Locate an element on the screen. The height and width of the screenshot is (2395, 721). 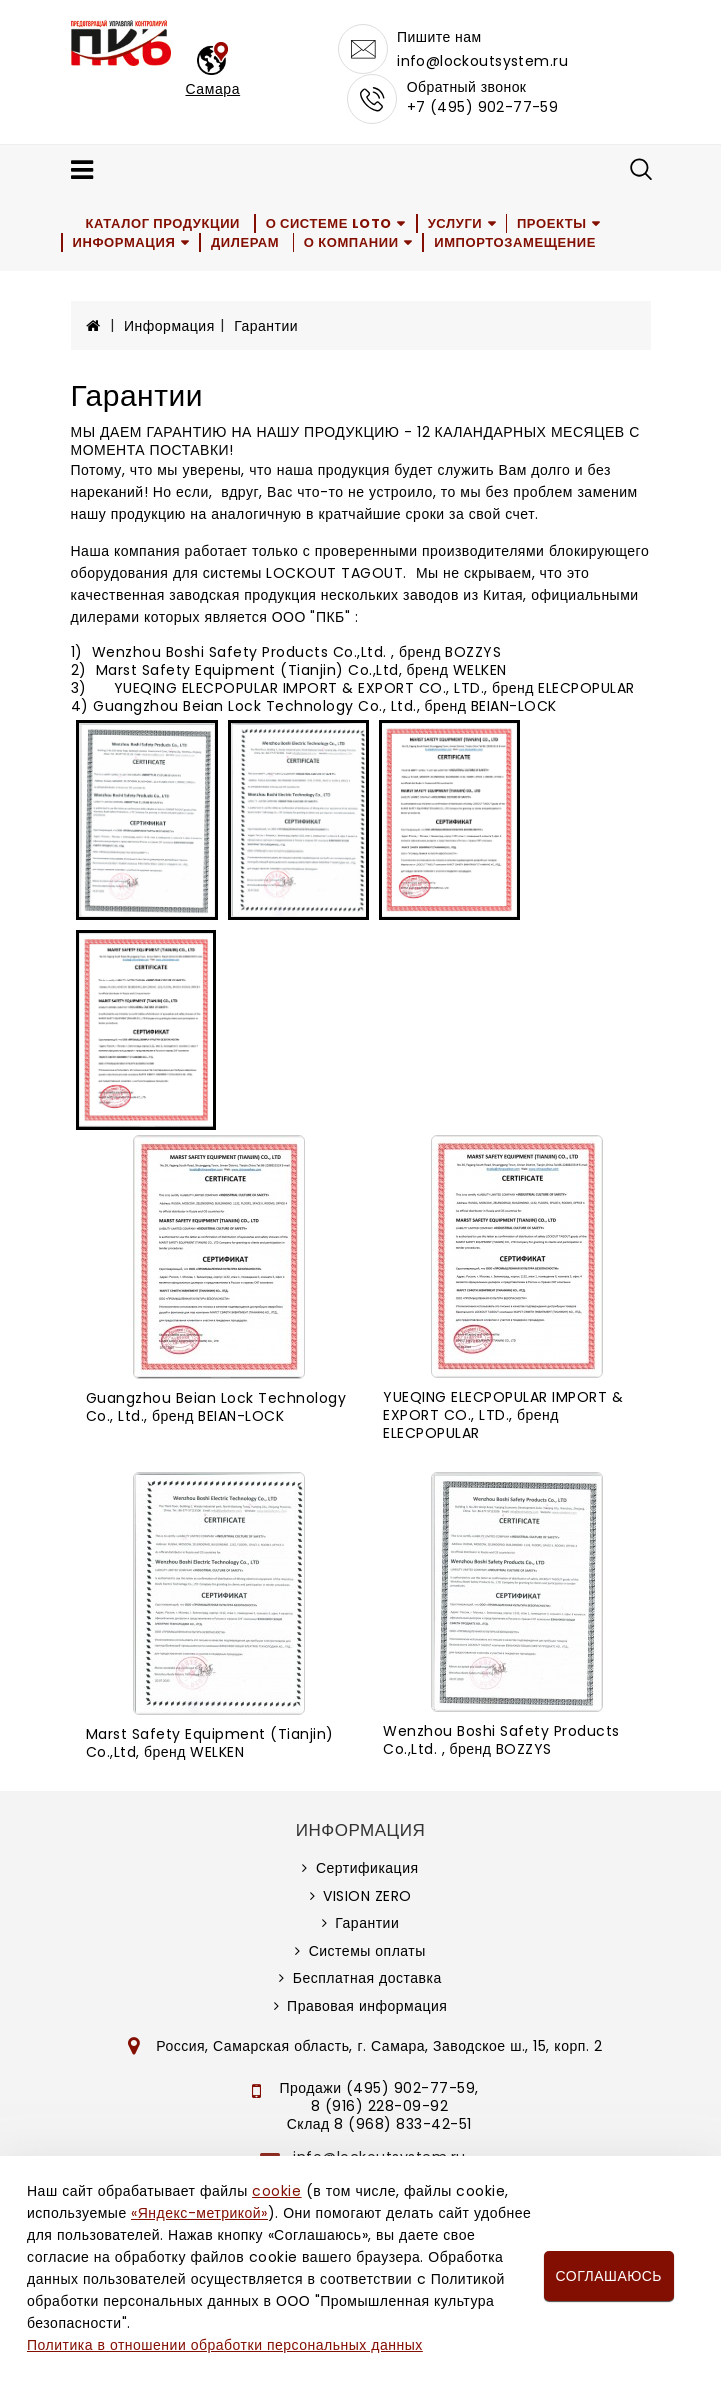
Продажи (495) 902-77-59, is located at coordinates (379, 2088).